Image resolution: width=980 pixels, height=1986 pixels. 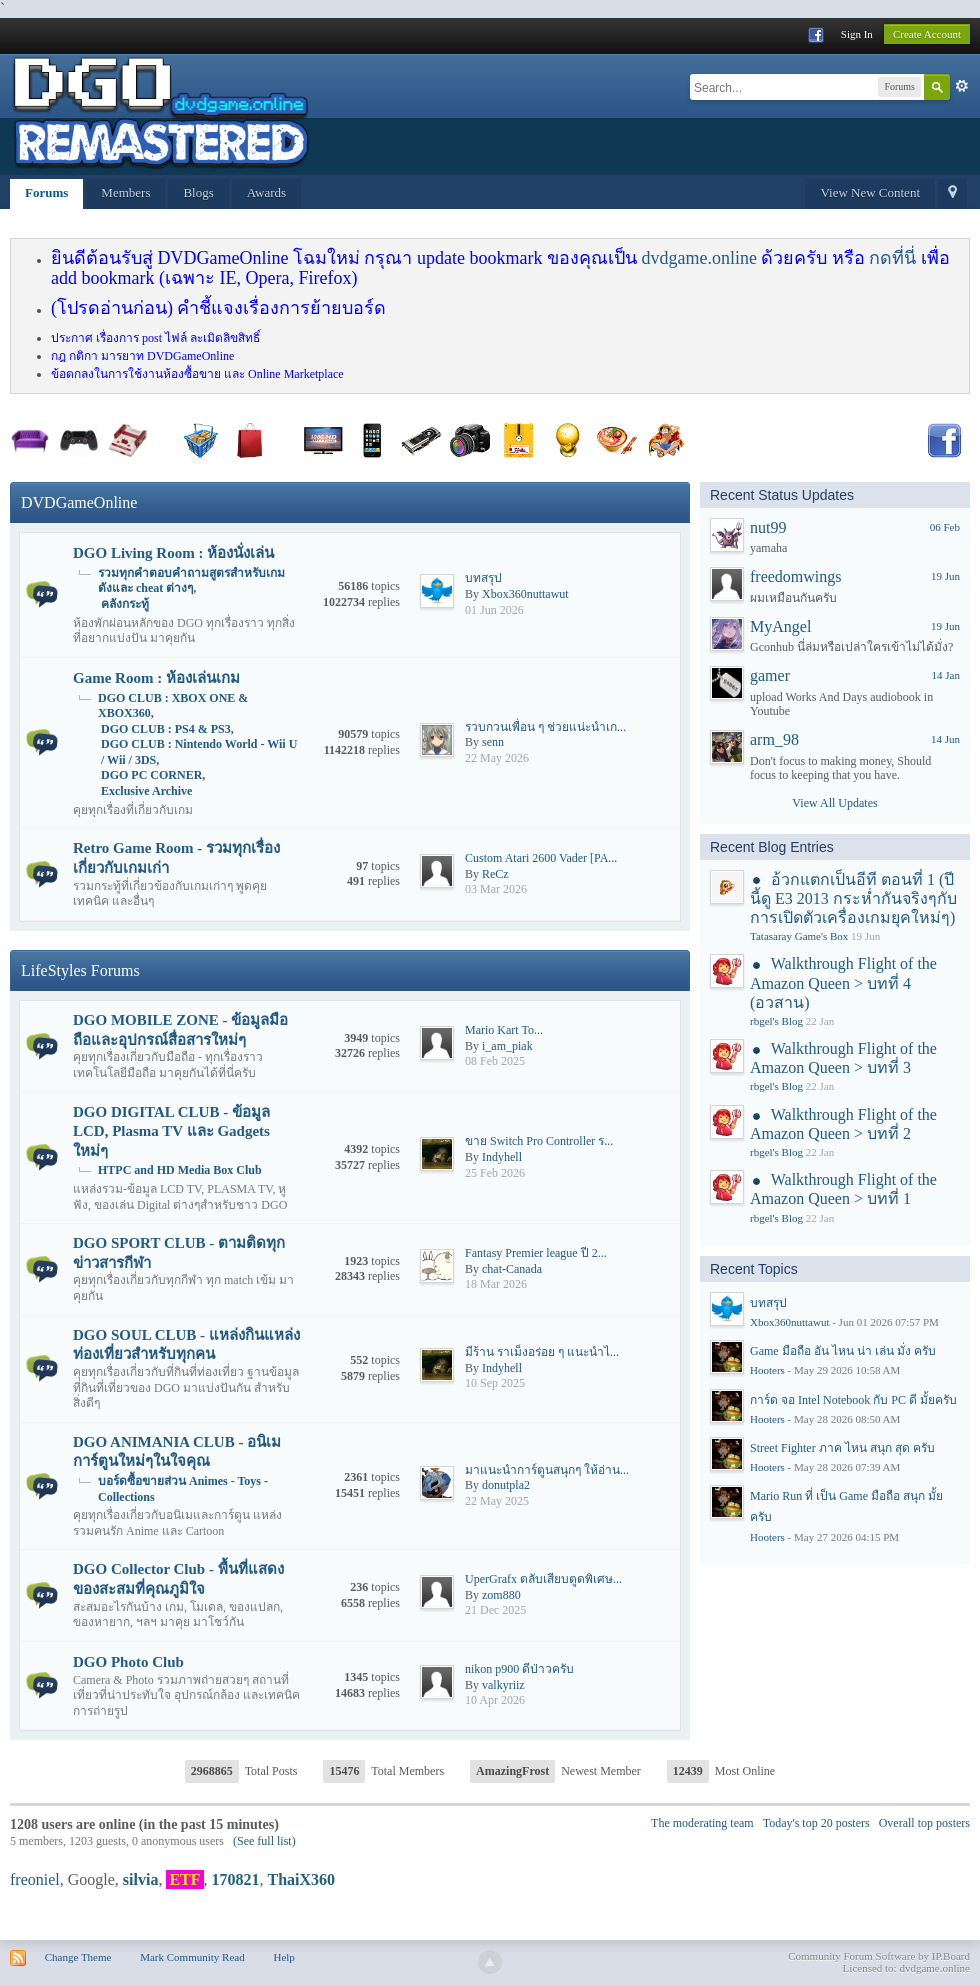 I want to click on 25 Feb 2026, so click(x=495, y=1173).